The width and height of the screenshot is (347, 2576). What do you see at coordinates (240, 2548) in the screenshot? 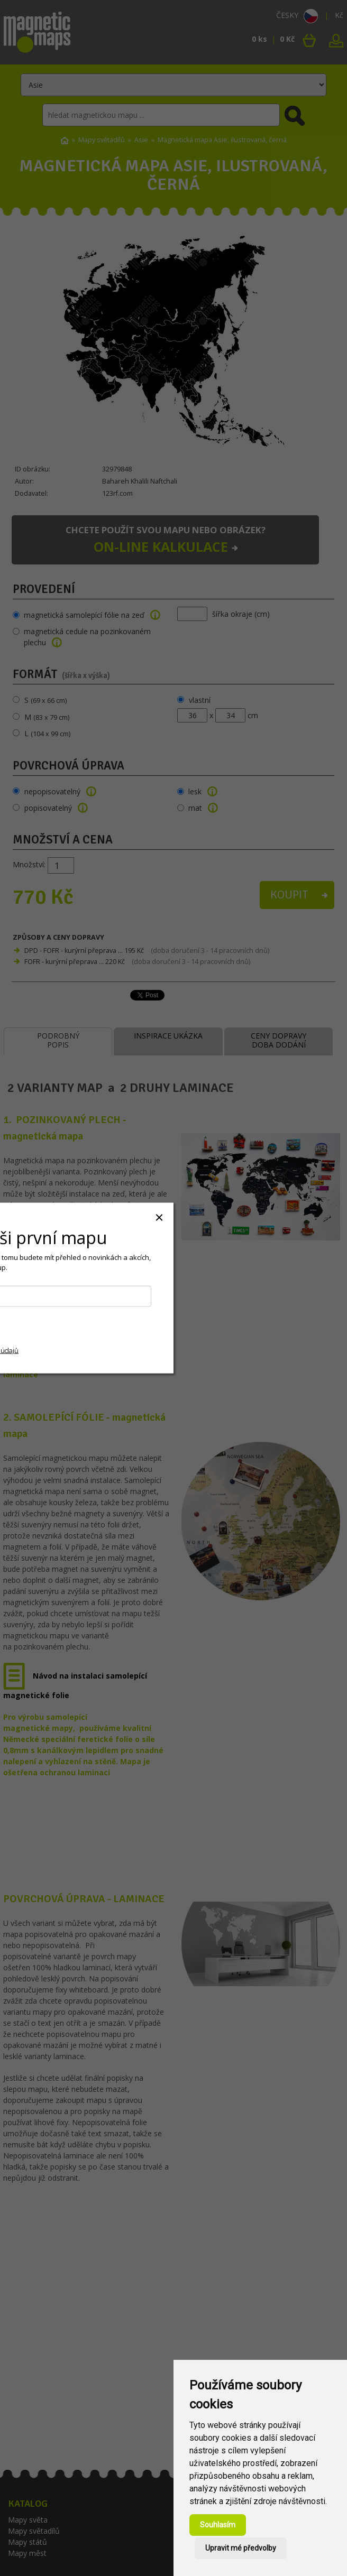
I see `Upravit mé předvolby [button]` at bounding box center [240, 2548].